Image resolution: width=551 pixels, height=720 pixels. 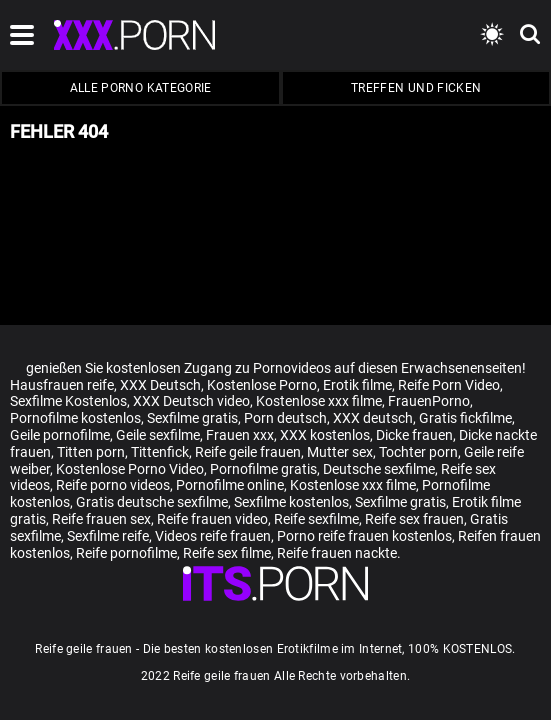 I want to click on Reife pornofilme, so click(x=126, y=553).